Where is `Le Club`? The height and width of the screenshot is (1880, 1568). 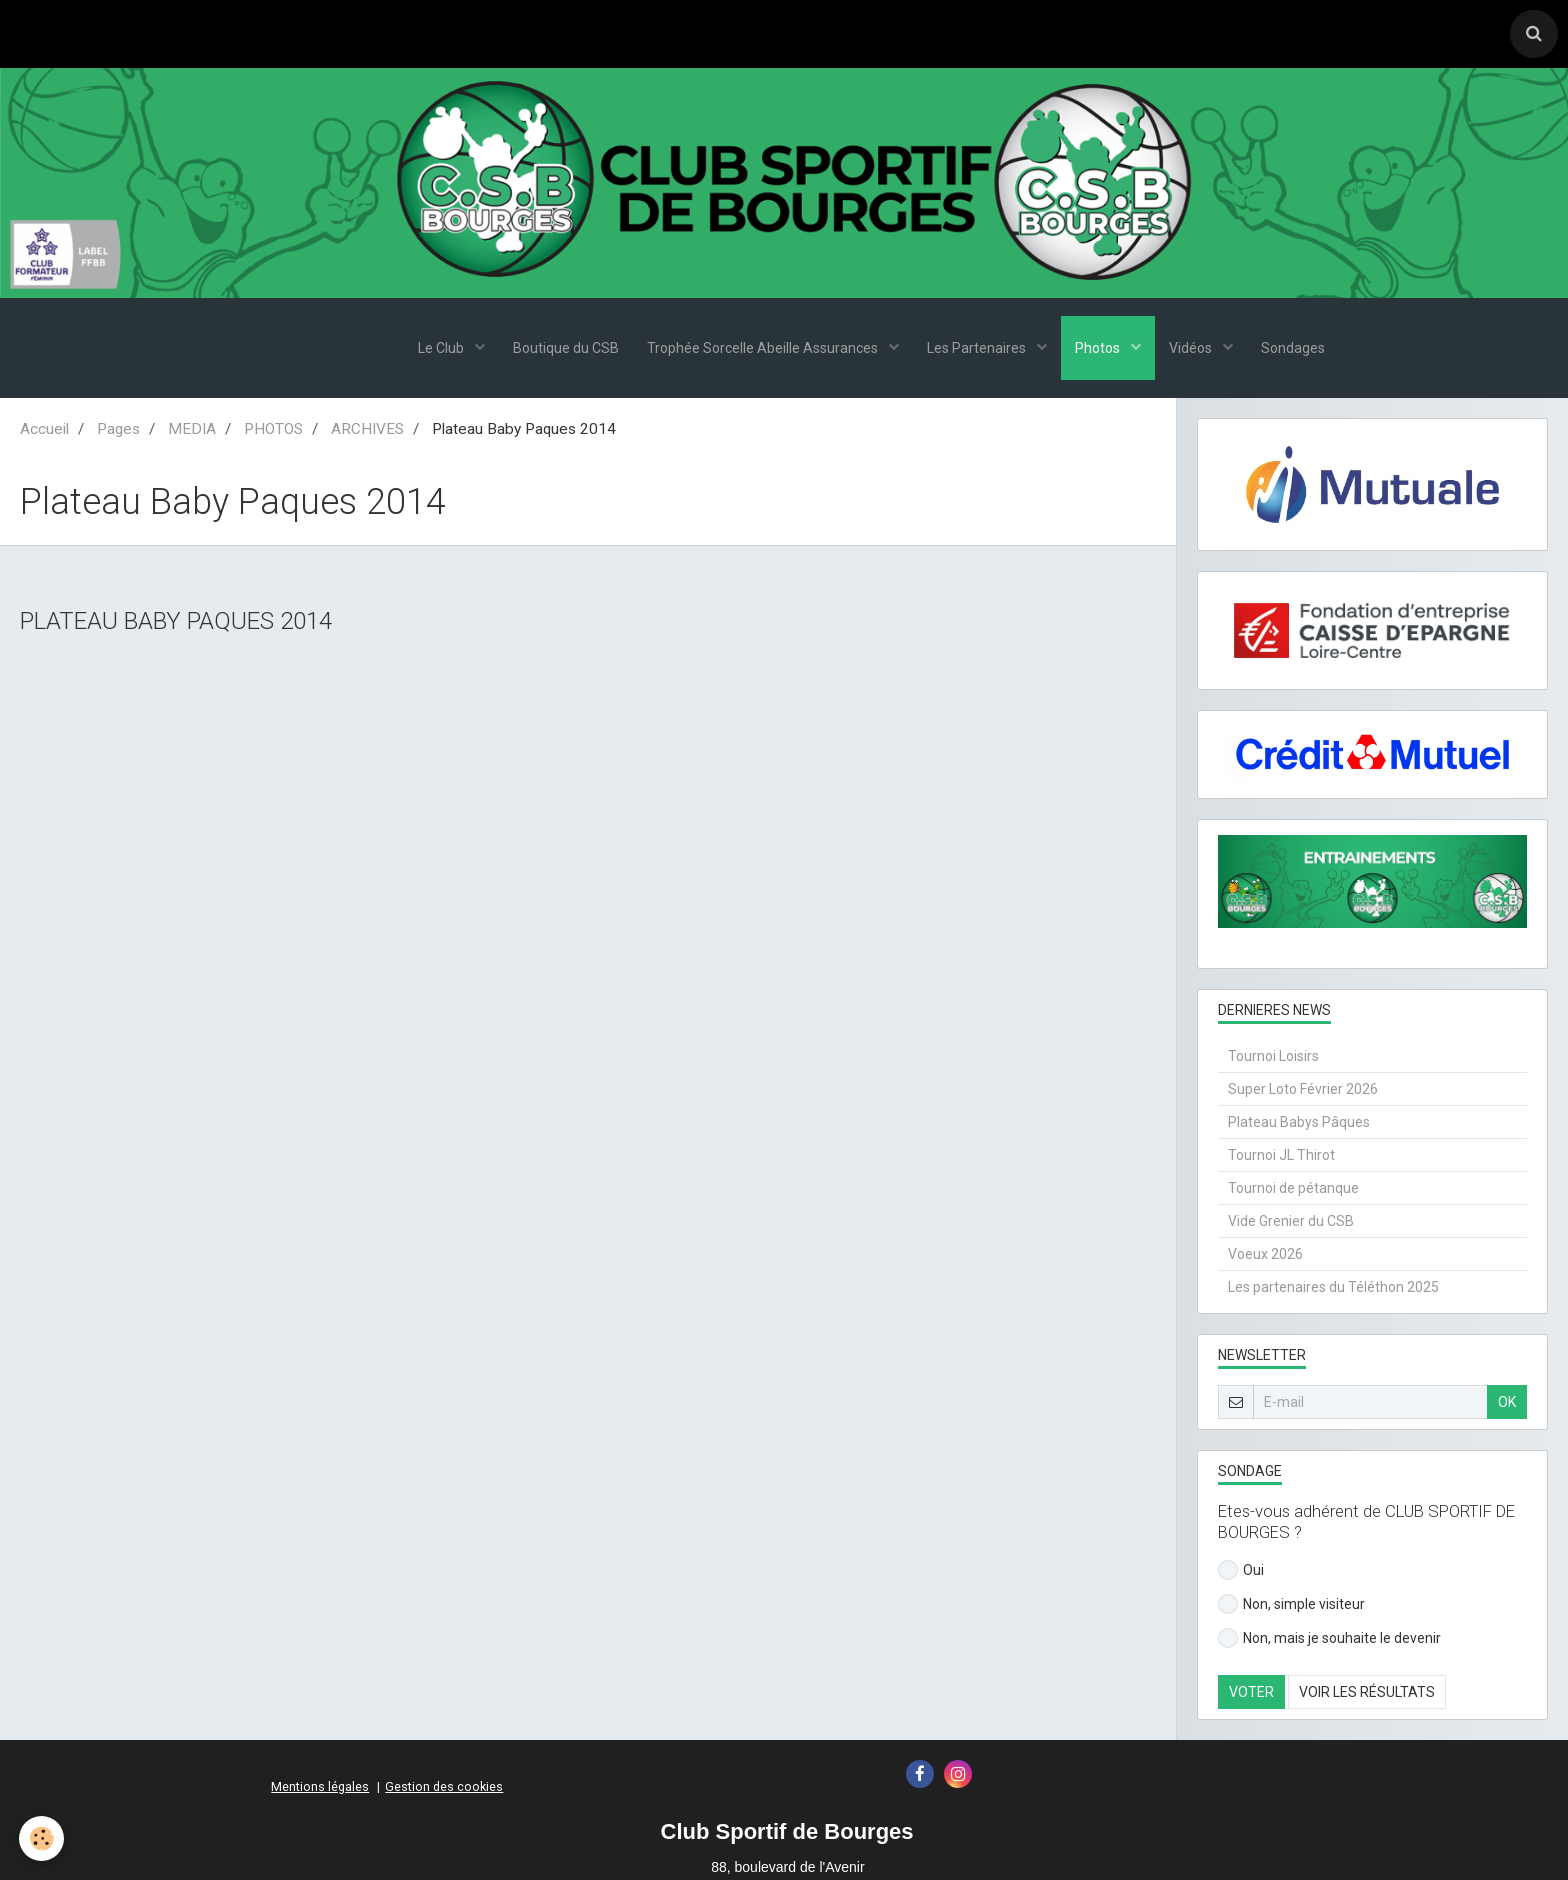
Le Club is located at coordinates (436, 350).